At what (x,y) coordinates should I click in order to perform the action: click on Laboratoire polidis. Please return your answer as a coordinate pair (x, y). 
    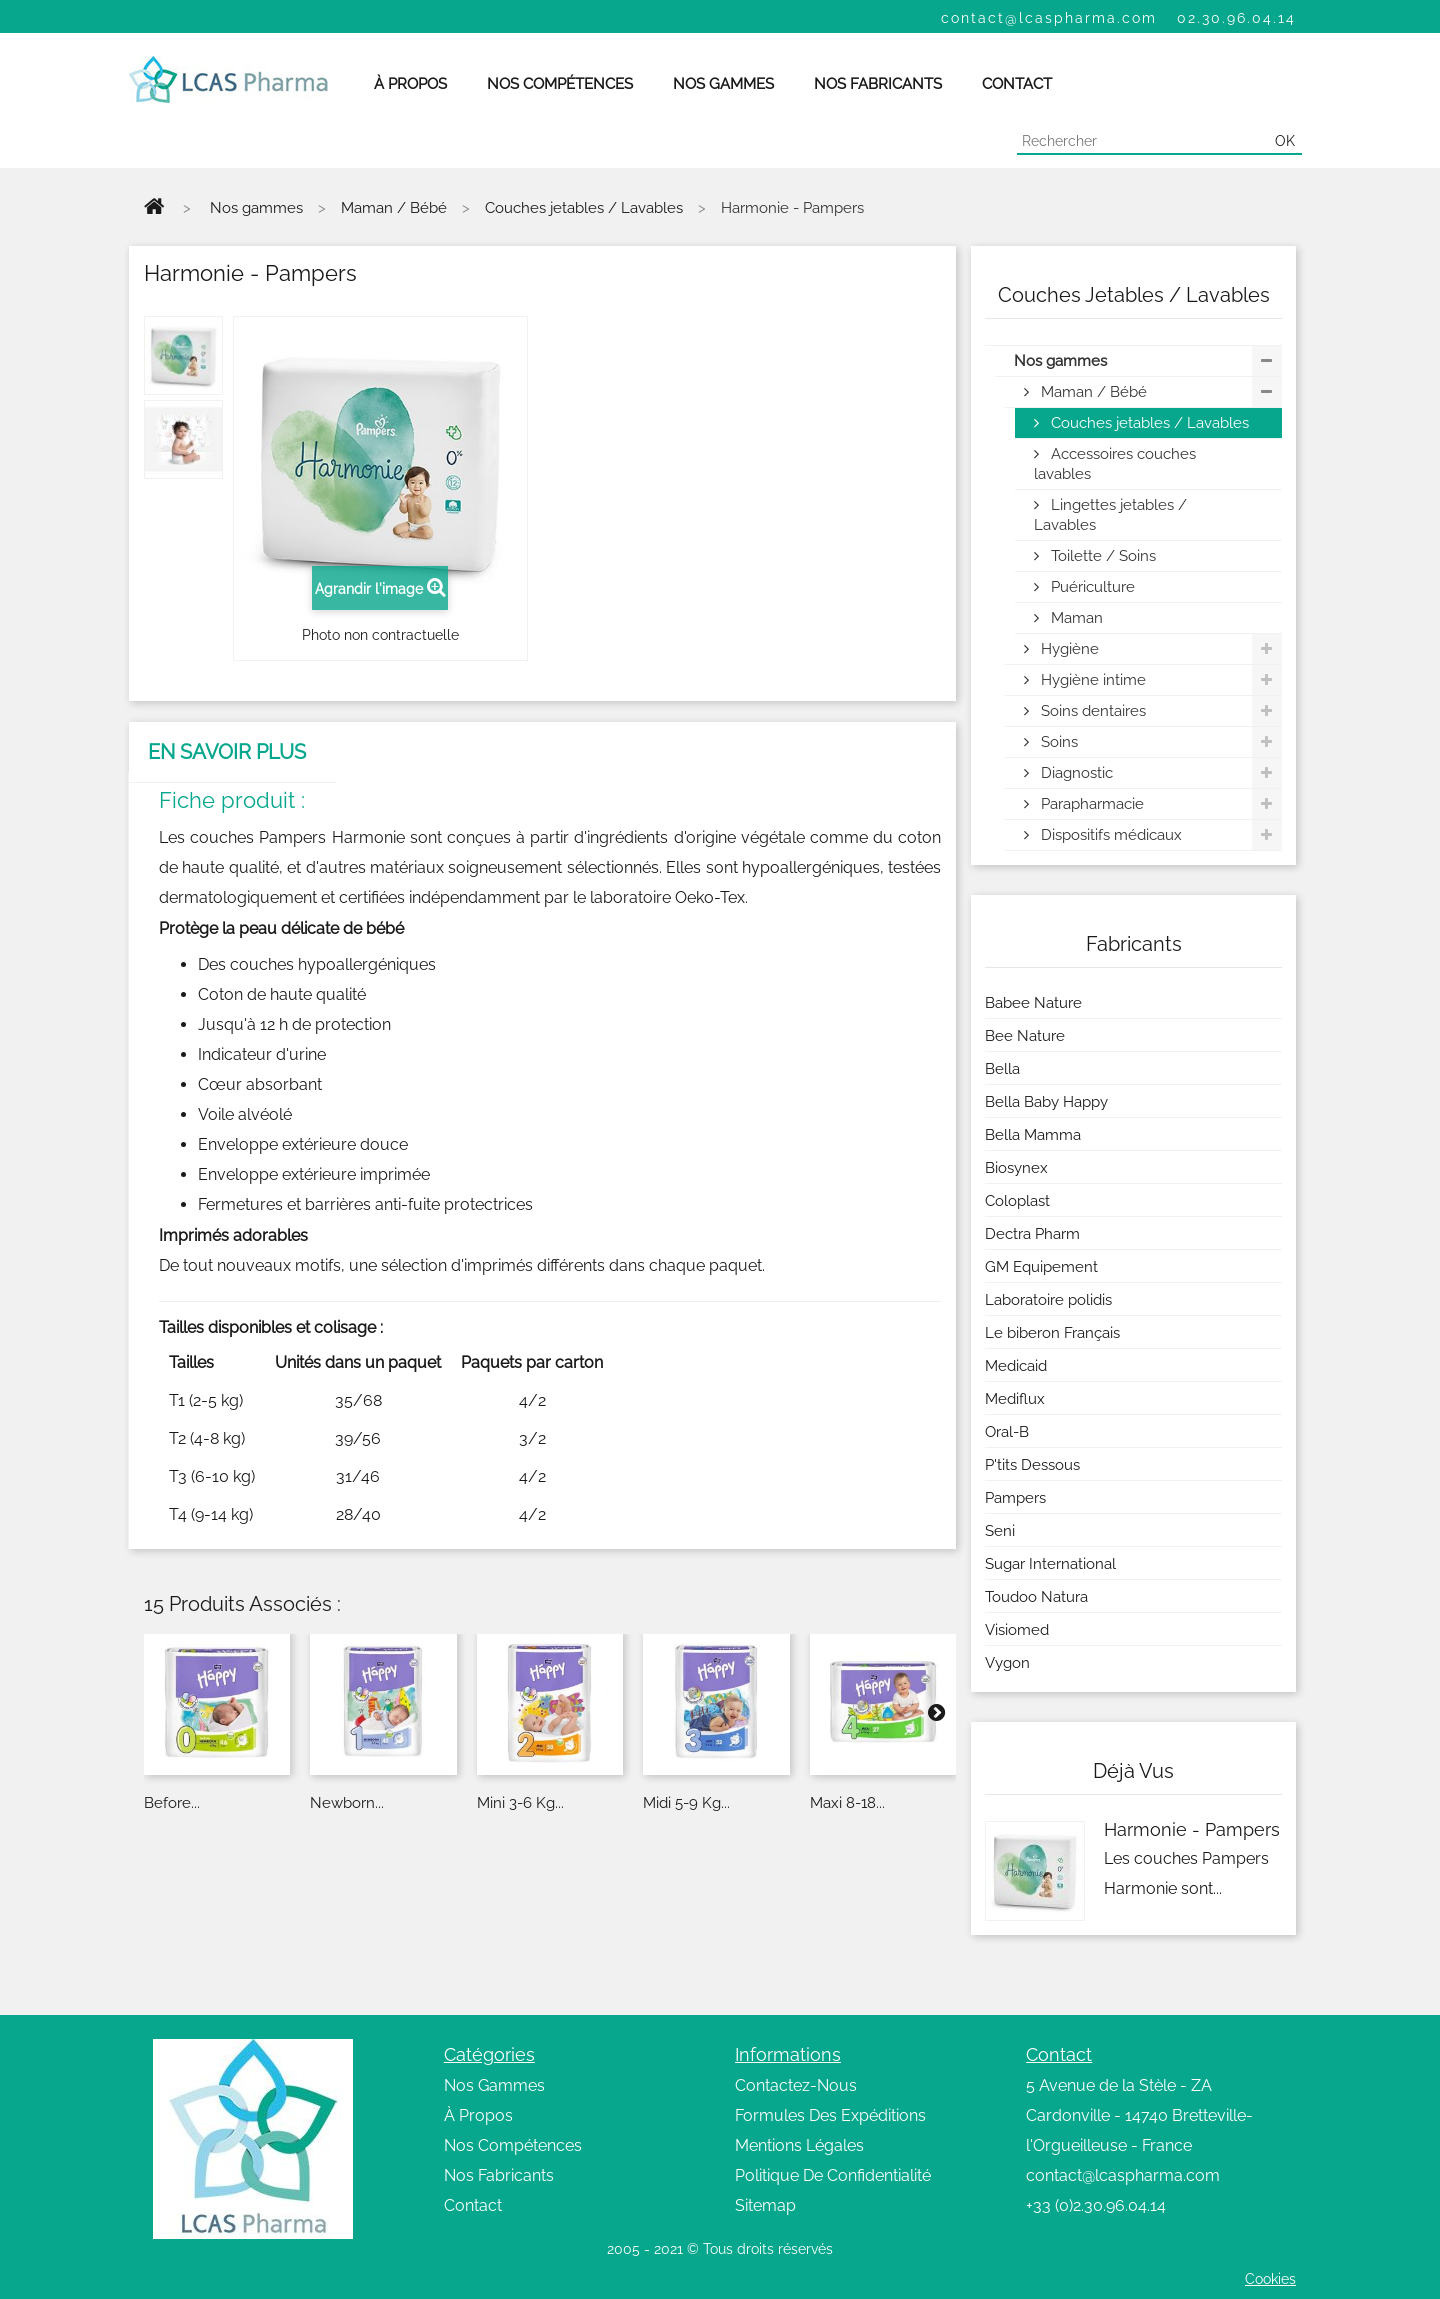
    Looking at the image, I should click on (1048, 1300).